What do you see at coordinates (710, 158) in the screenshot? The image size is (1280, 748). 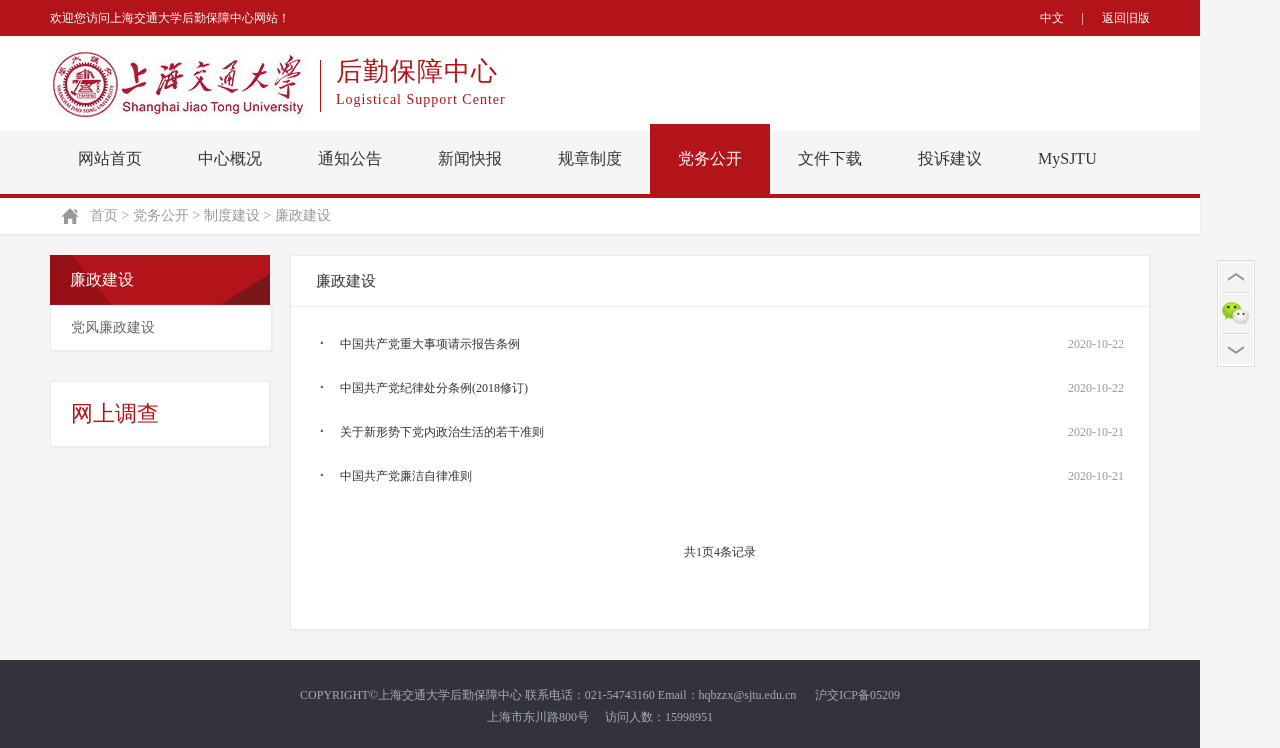 I see `党务公开` at bounding box center [710, 158].